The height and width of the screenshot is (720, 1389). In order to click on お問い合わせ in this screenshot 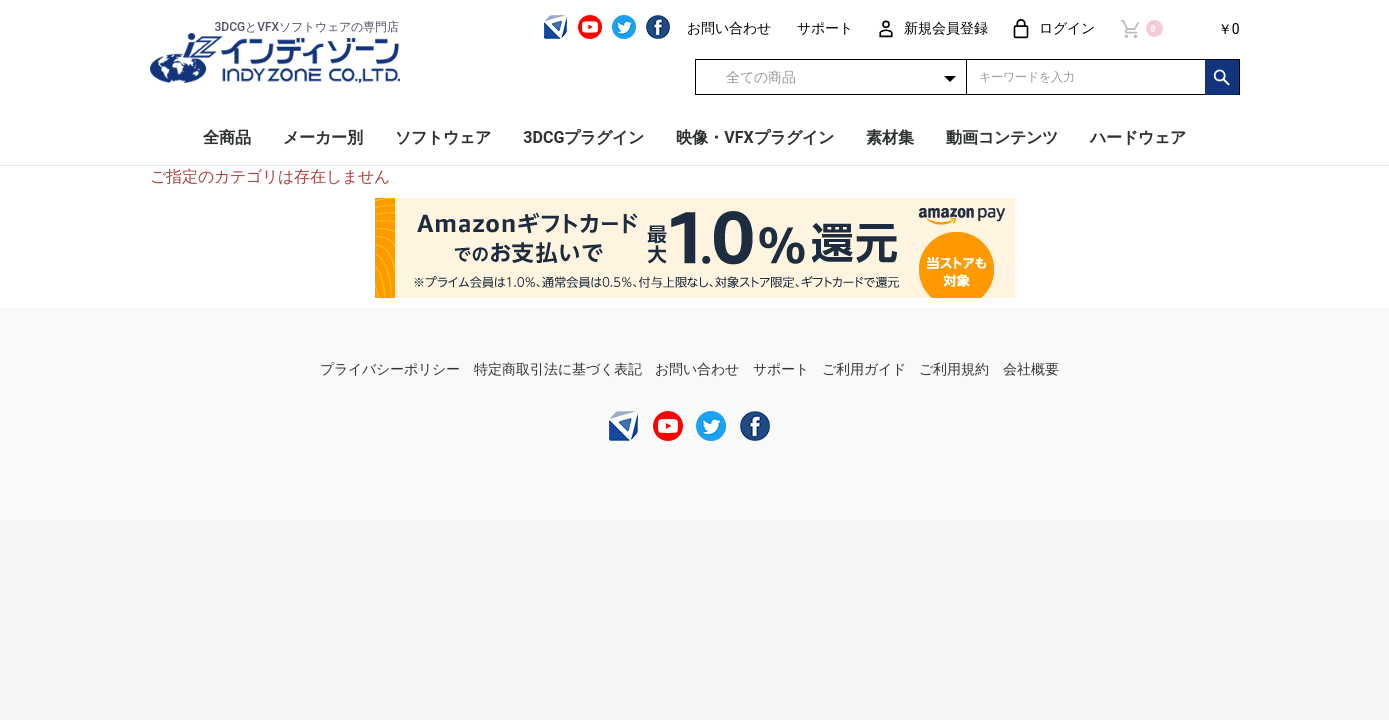, I will do `click(697, 369)`.